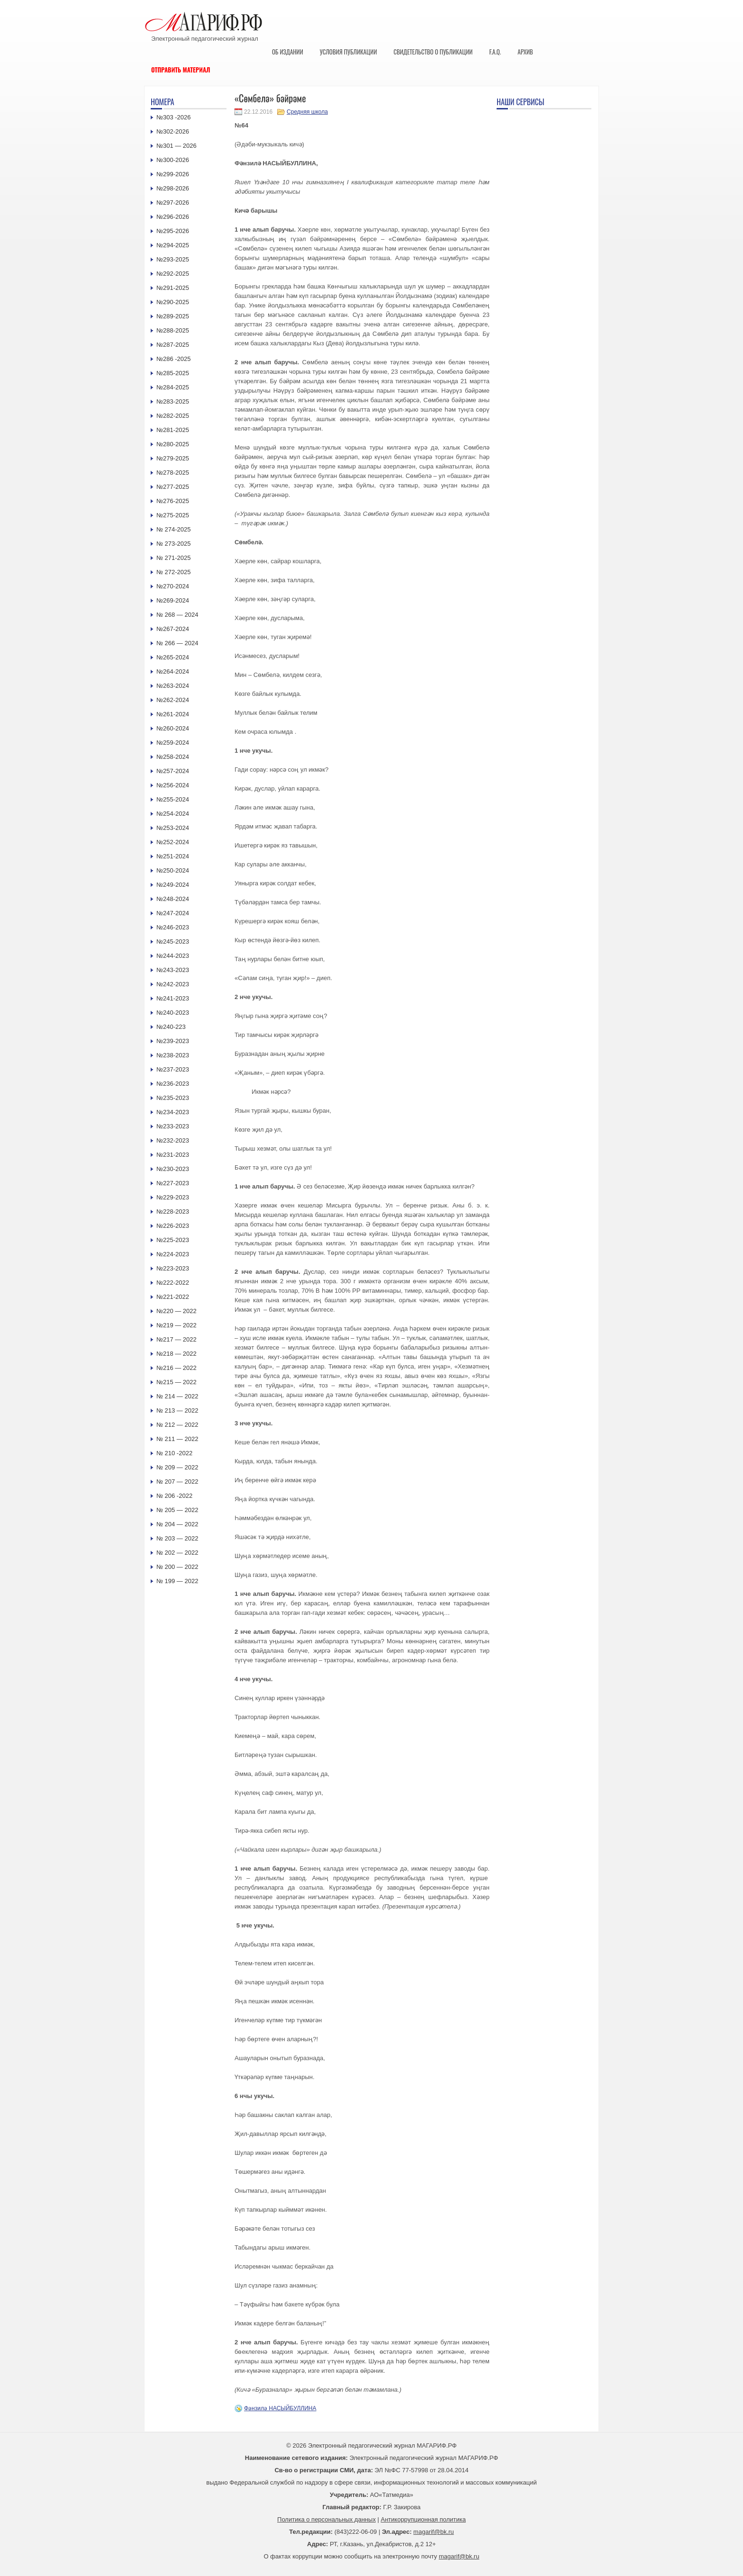  What do you see at coordinates (172, 870) in the screenshot?
I see `№250-2024` at bounding box center [172, 870].